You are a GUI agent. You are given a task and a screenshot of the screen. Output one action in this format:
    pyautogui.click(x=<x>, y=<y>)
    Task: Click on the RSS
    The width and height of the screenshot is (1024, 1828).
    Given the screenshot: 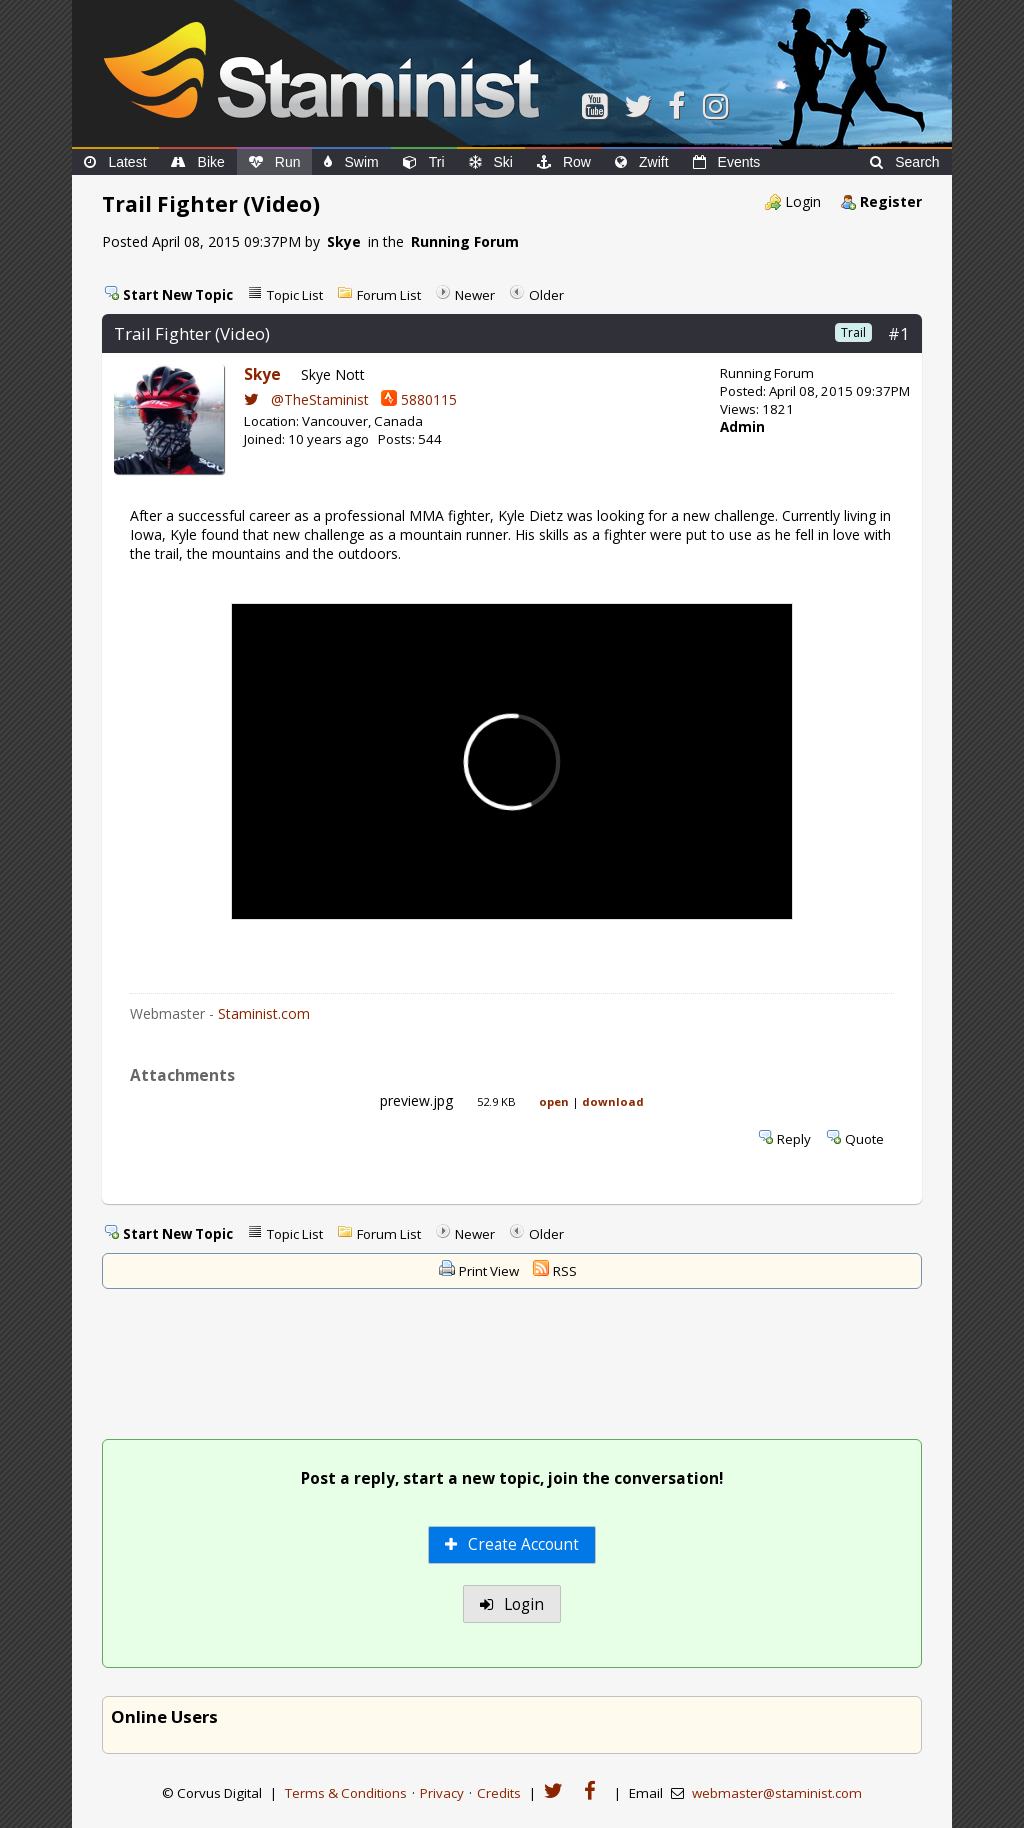 What is the action you would take?
    pyautogui.click(x=565, y=1271)
    